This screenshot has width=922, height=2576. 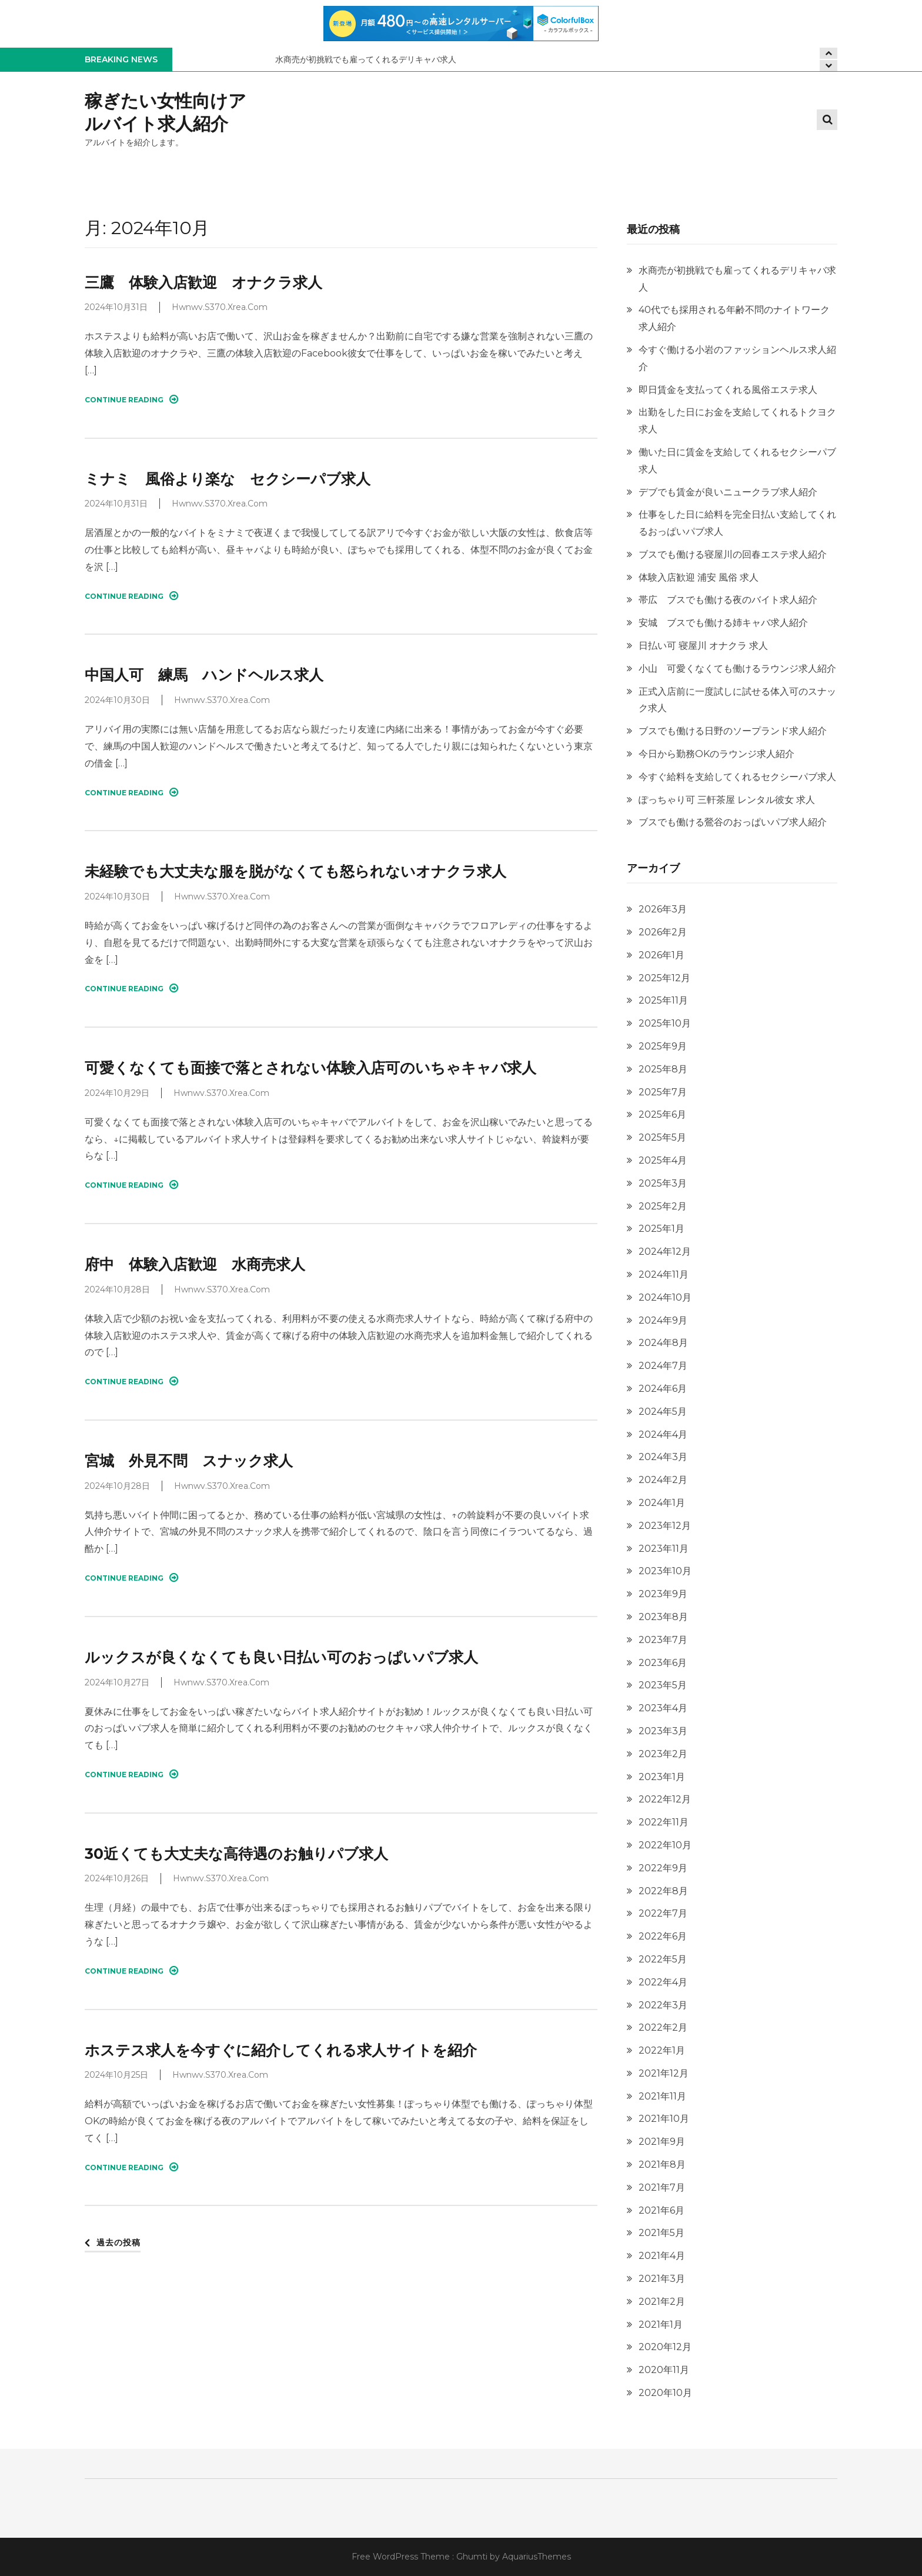 What do you see at coordinates (663, 1046) in the screenshot?
I see `2025年9月` at bounding box center [663, 1046].